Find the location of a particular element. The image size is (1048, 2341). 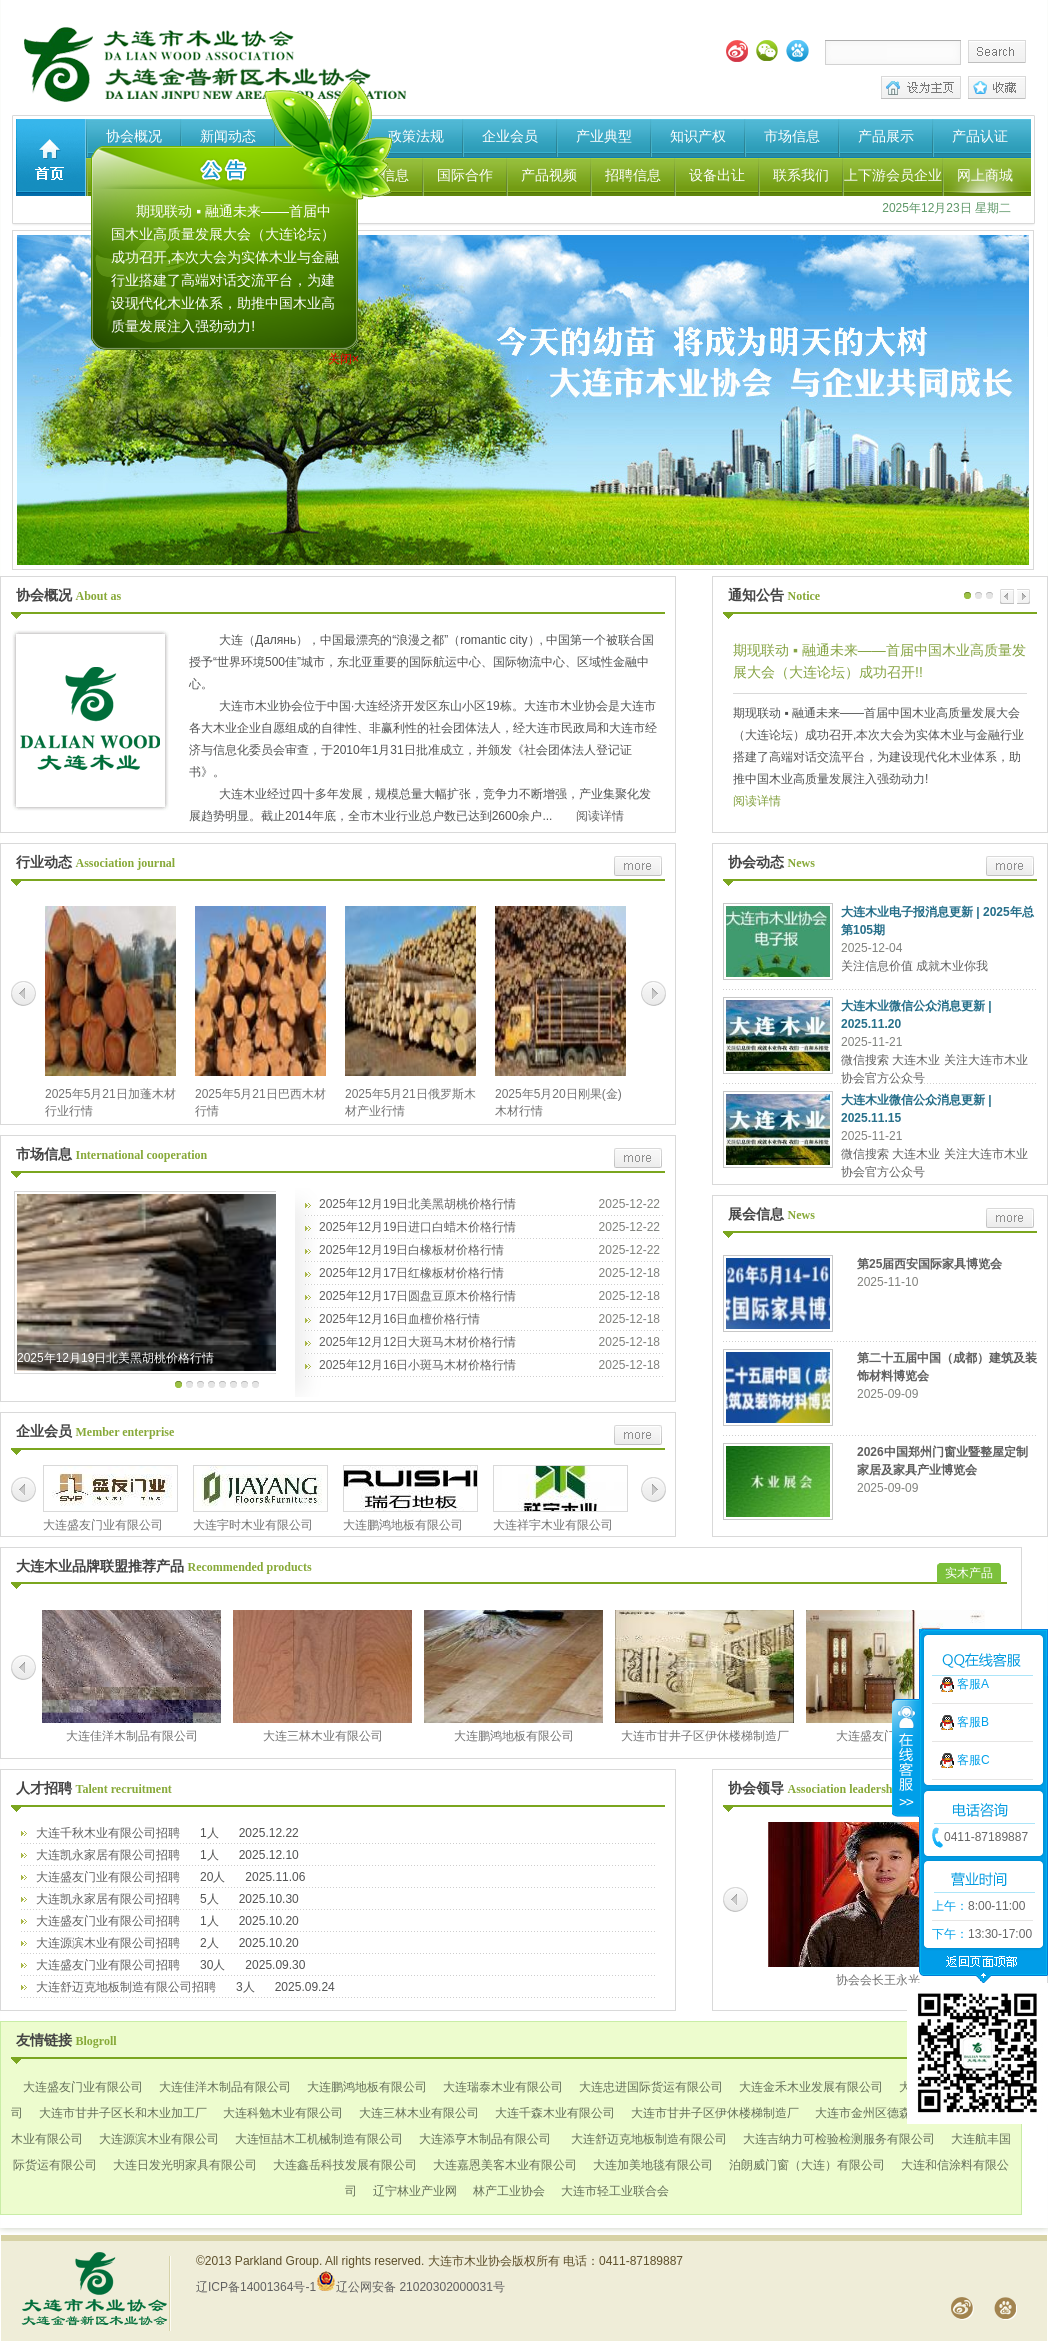

大连鑫岳科技发展有限公司 is located at coordinates (345, 2165).